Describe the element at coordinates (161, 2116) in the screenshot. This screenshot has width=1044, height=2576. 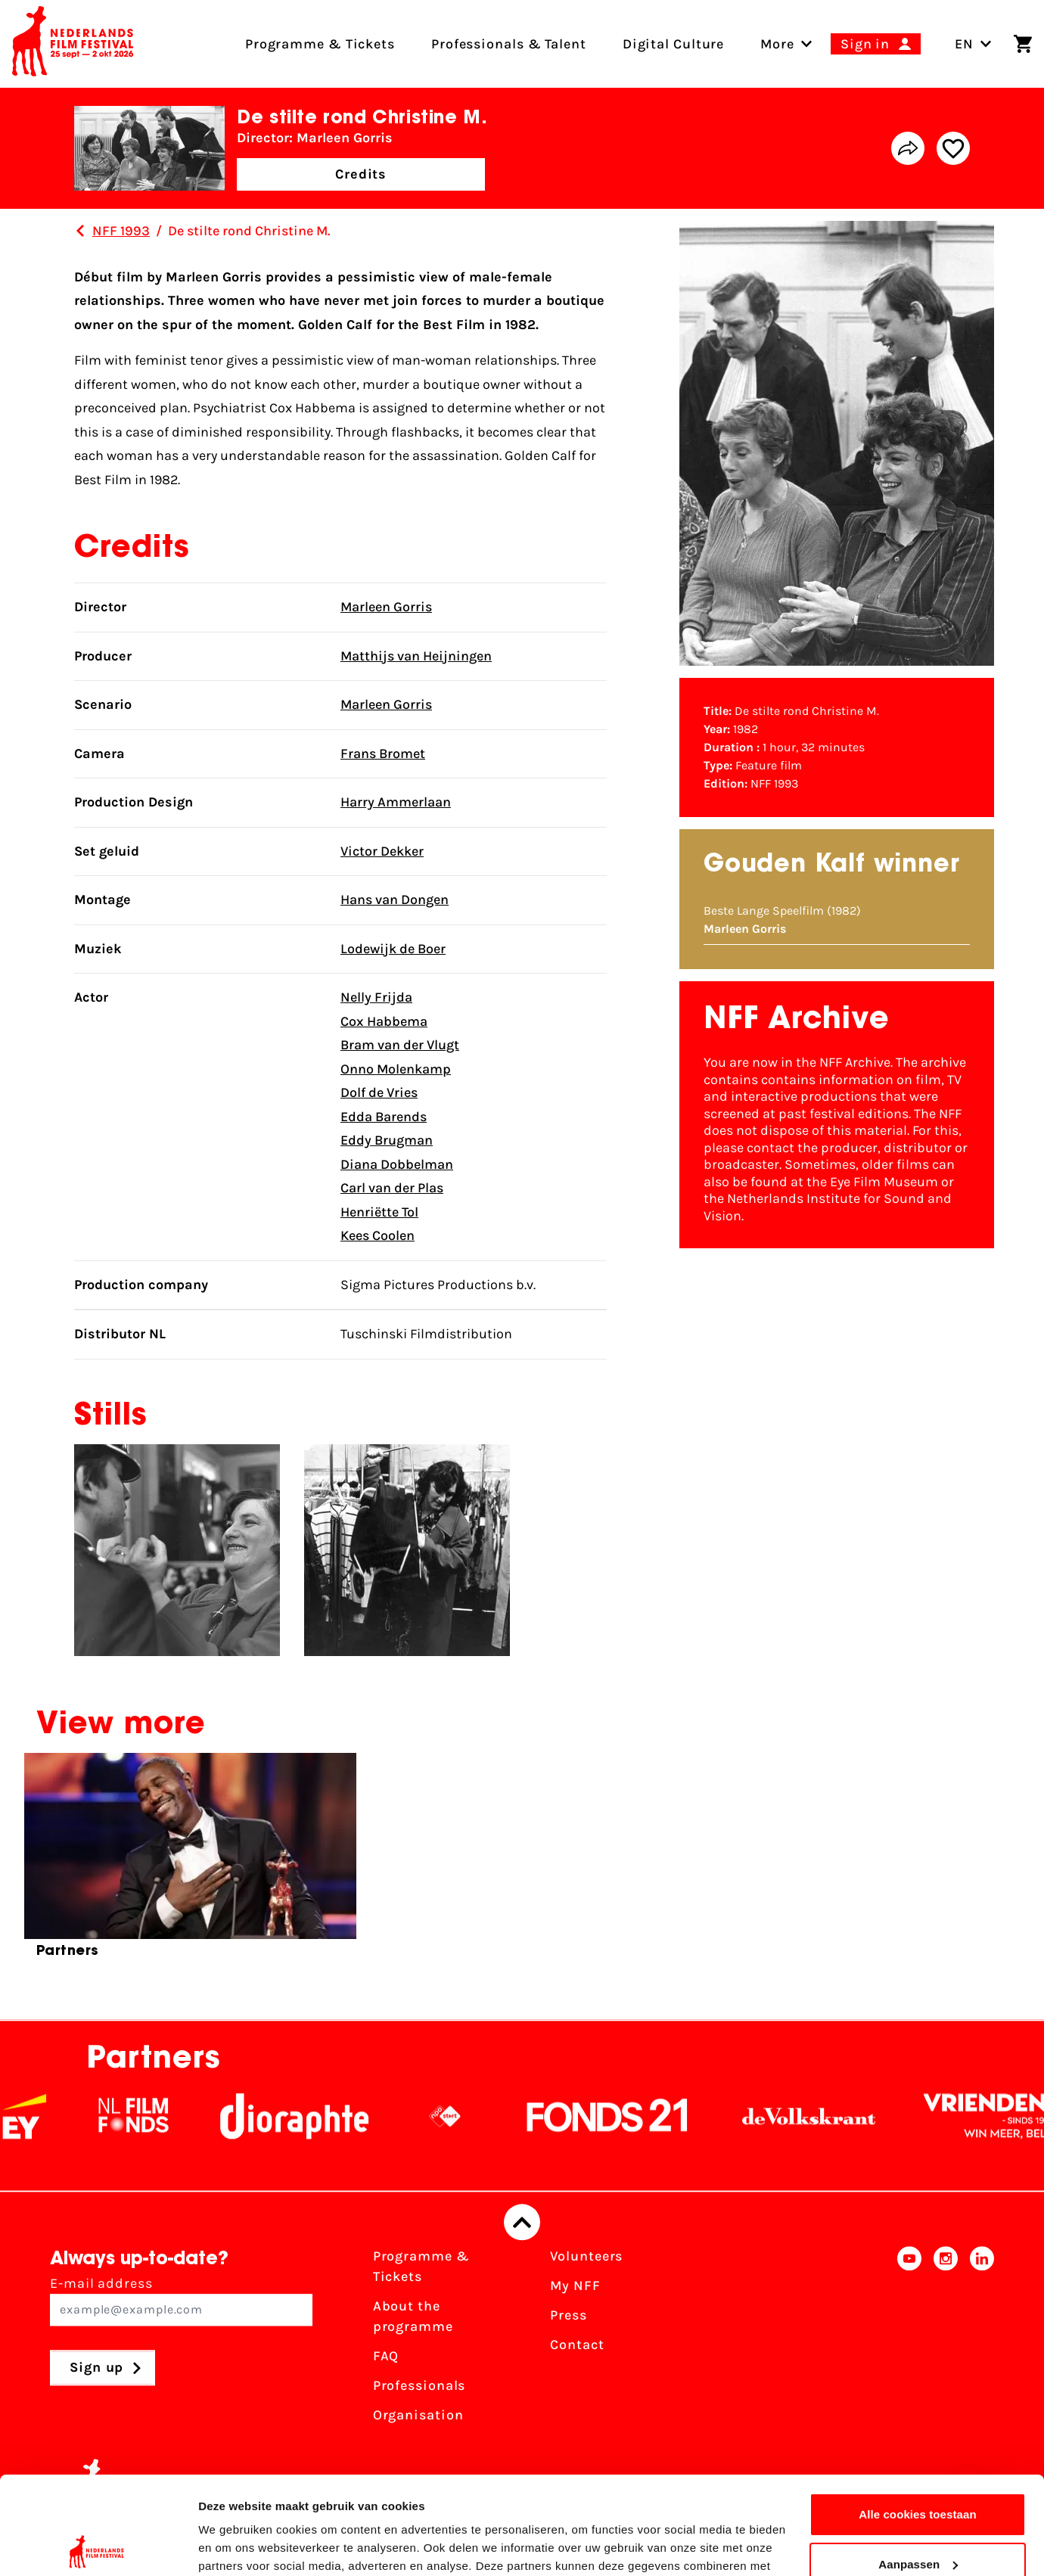
I see `[NL Filmfonds Logo - wit 1]` at that location.